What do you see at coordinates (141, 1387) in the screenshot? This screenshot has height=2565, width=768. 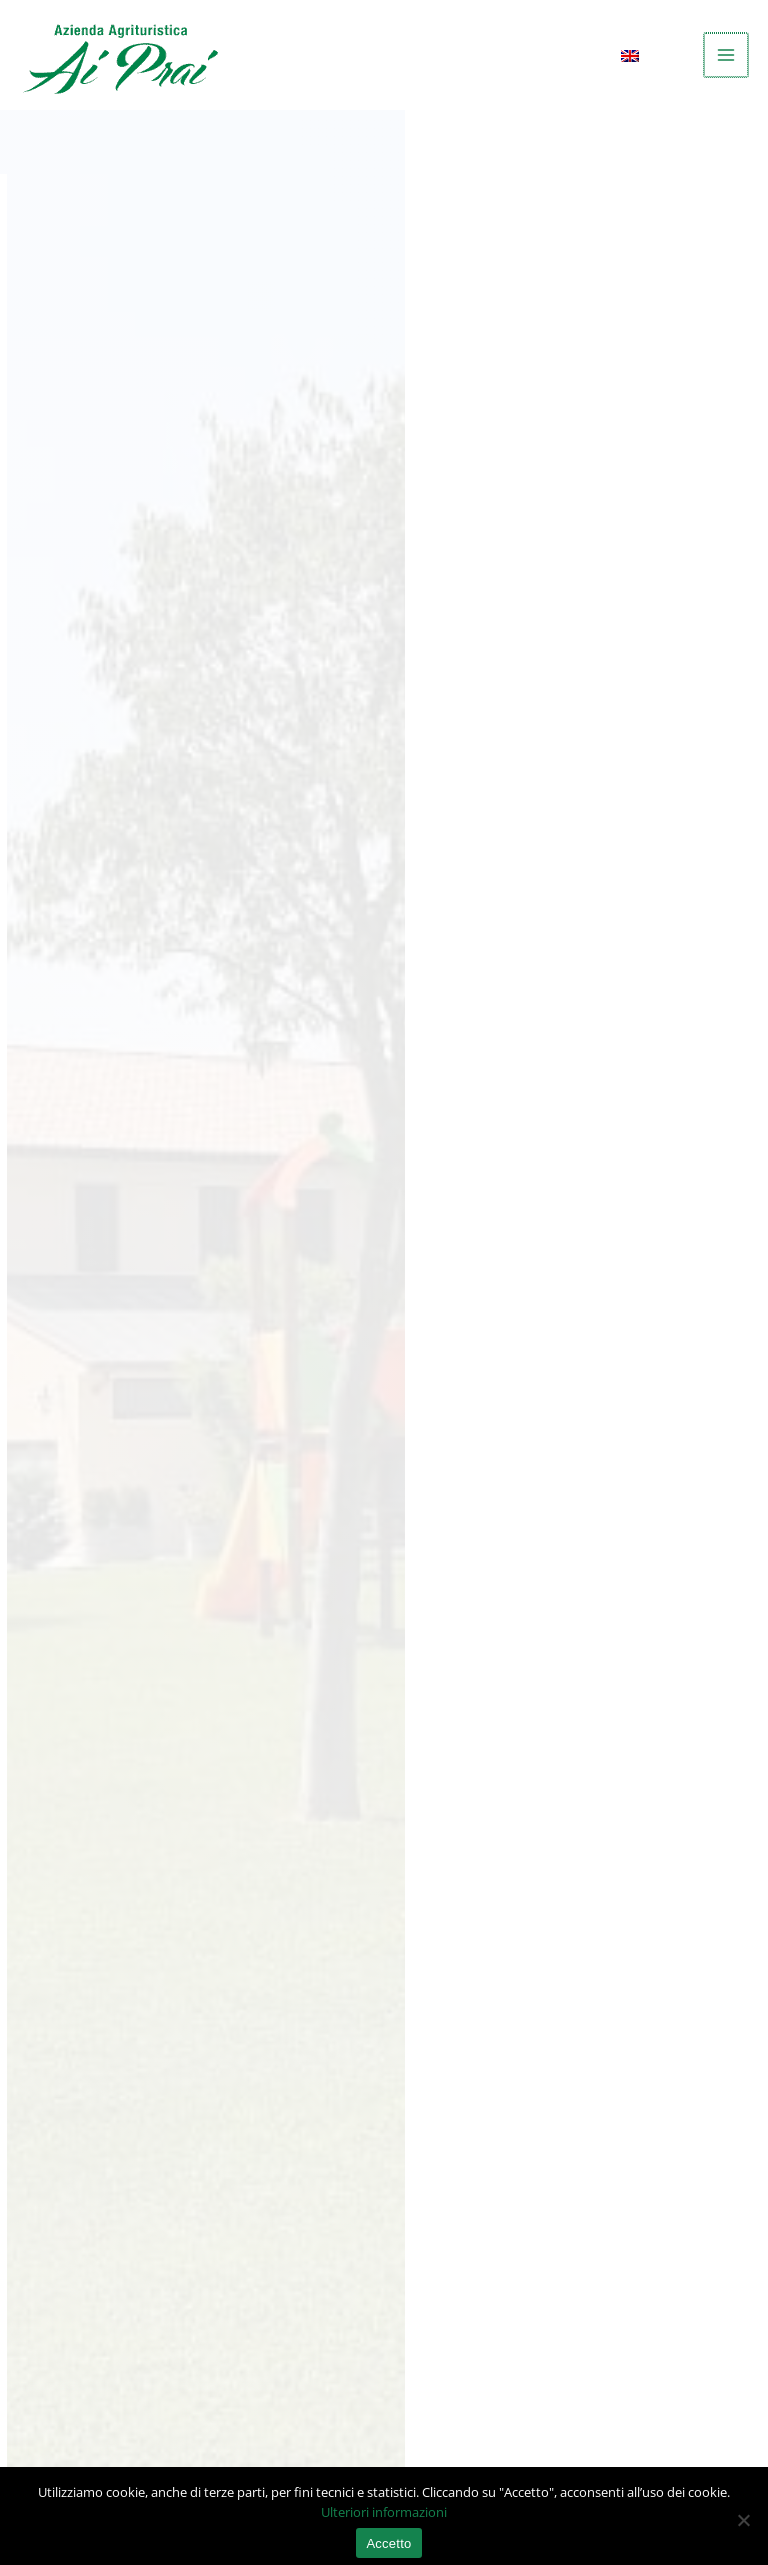 I see `Google Chrome` at bounding box center [141, 1387].